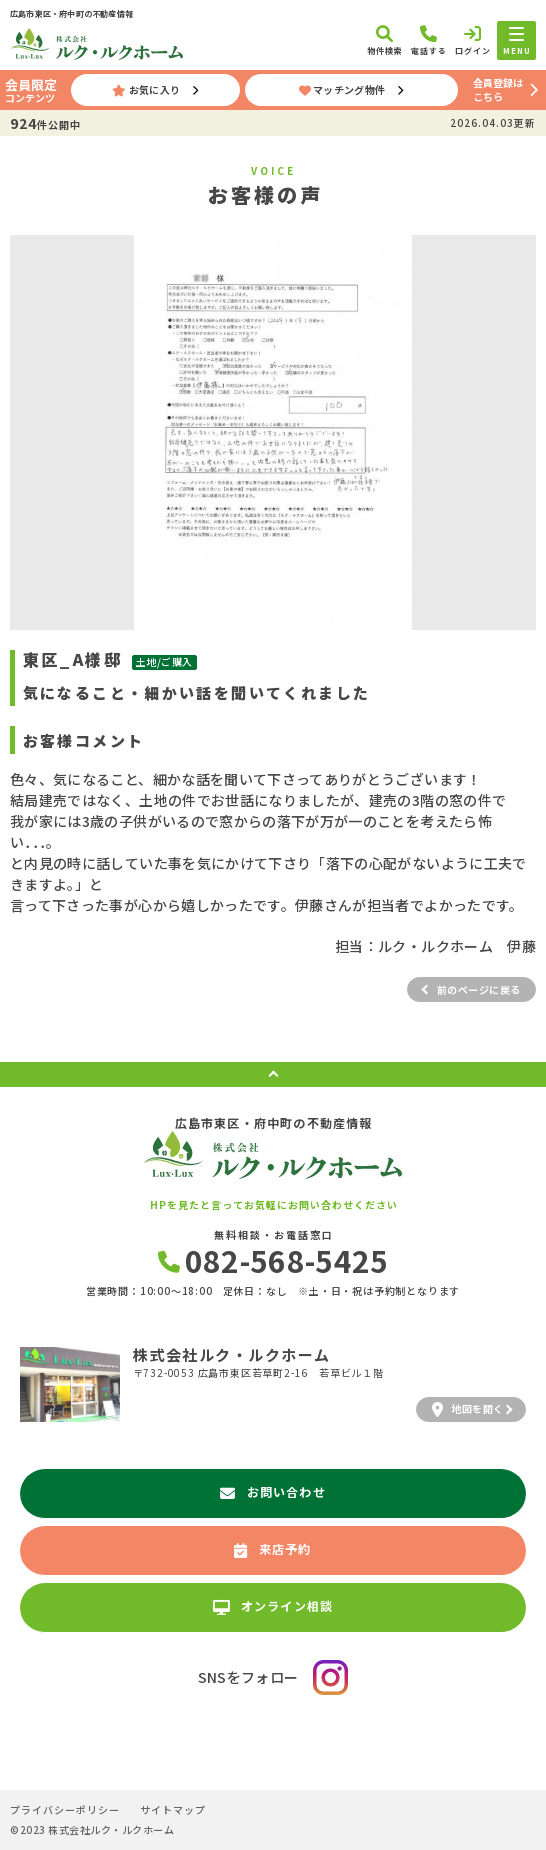 The height and width of the screenshot is (1850, 546). Describe the element at coordinates (173, 1810) in the screenshot. I see `サイトマップ` at that location.